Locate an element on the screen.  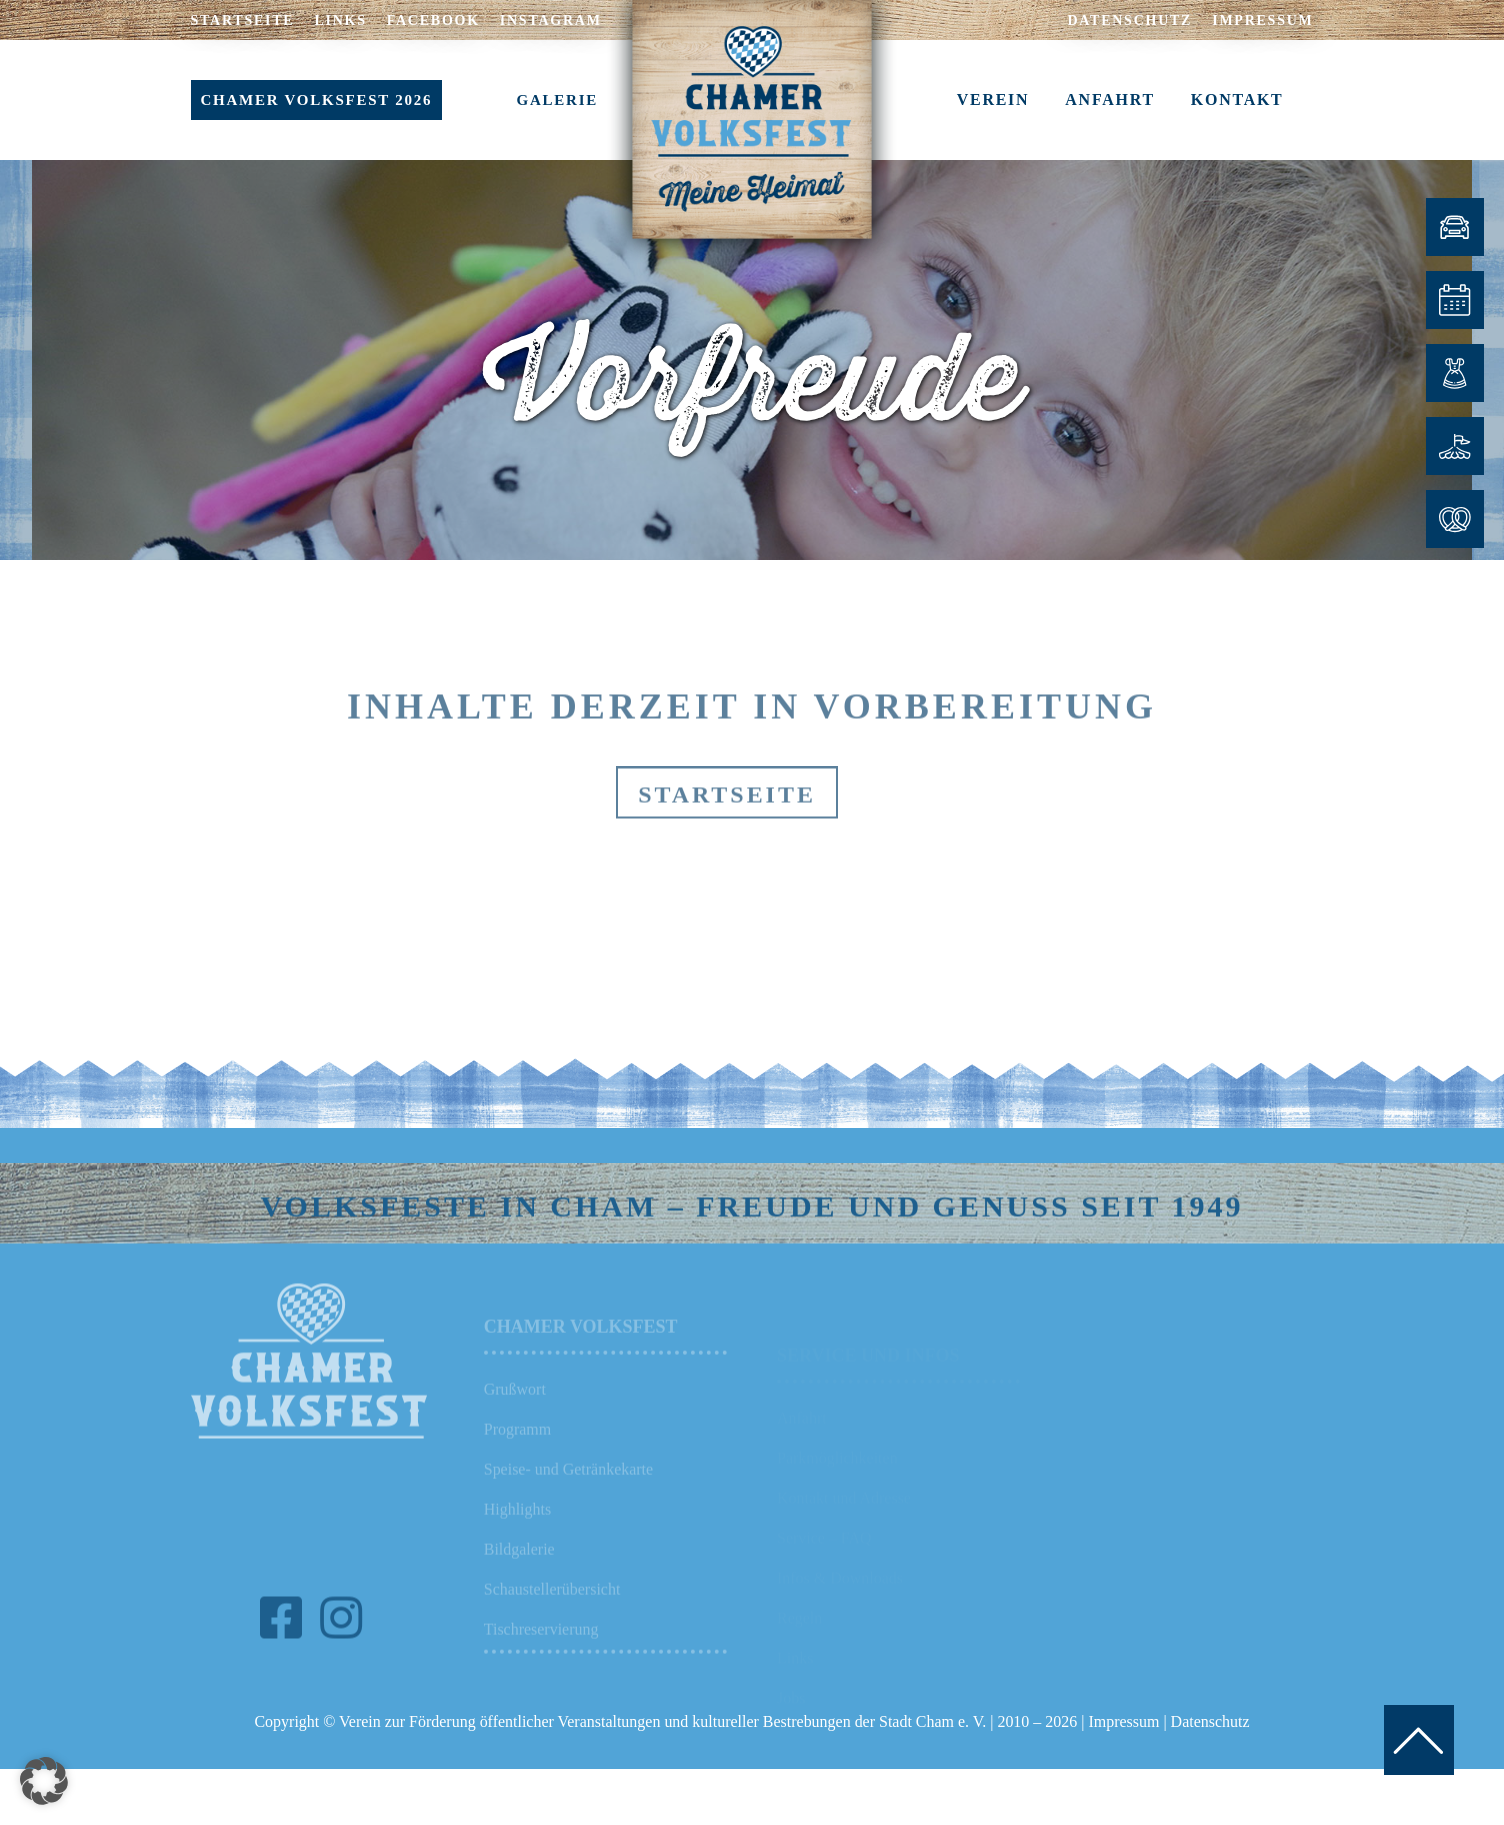
INSTAGRAM is located at coordinates (551, 20).